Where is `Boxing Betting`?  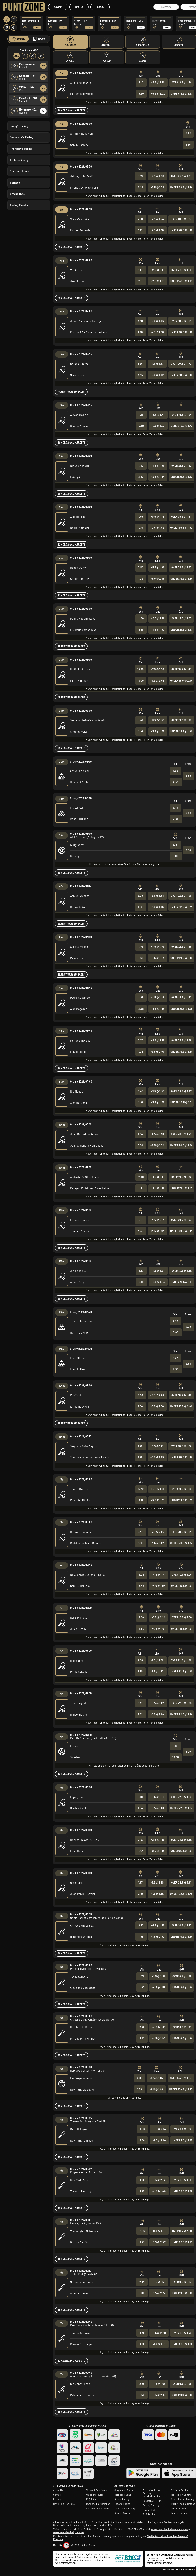 Boxing Betting is located at coordinates (151, 2505).